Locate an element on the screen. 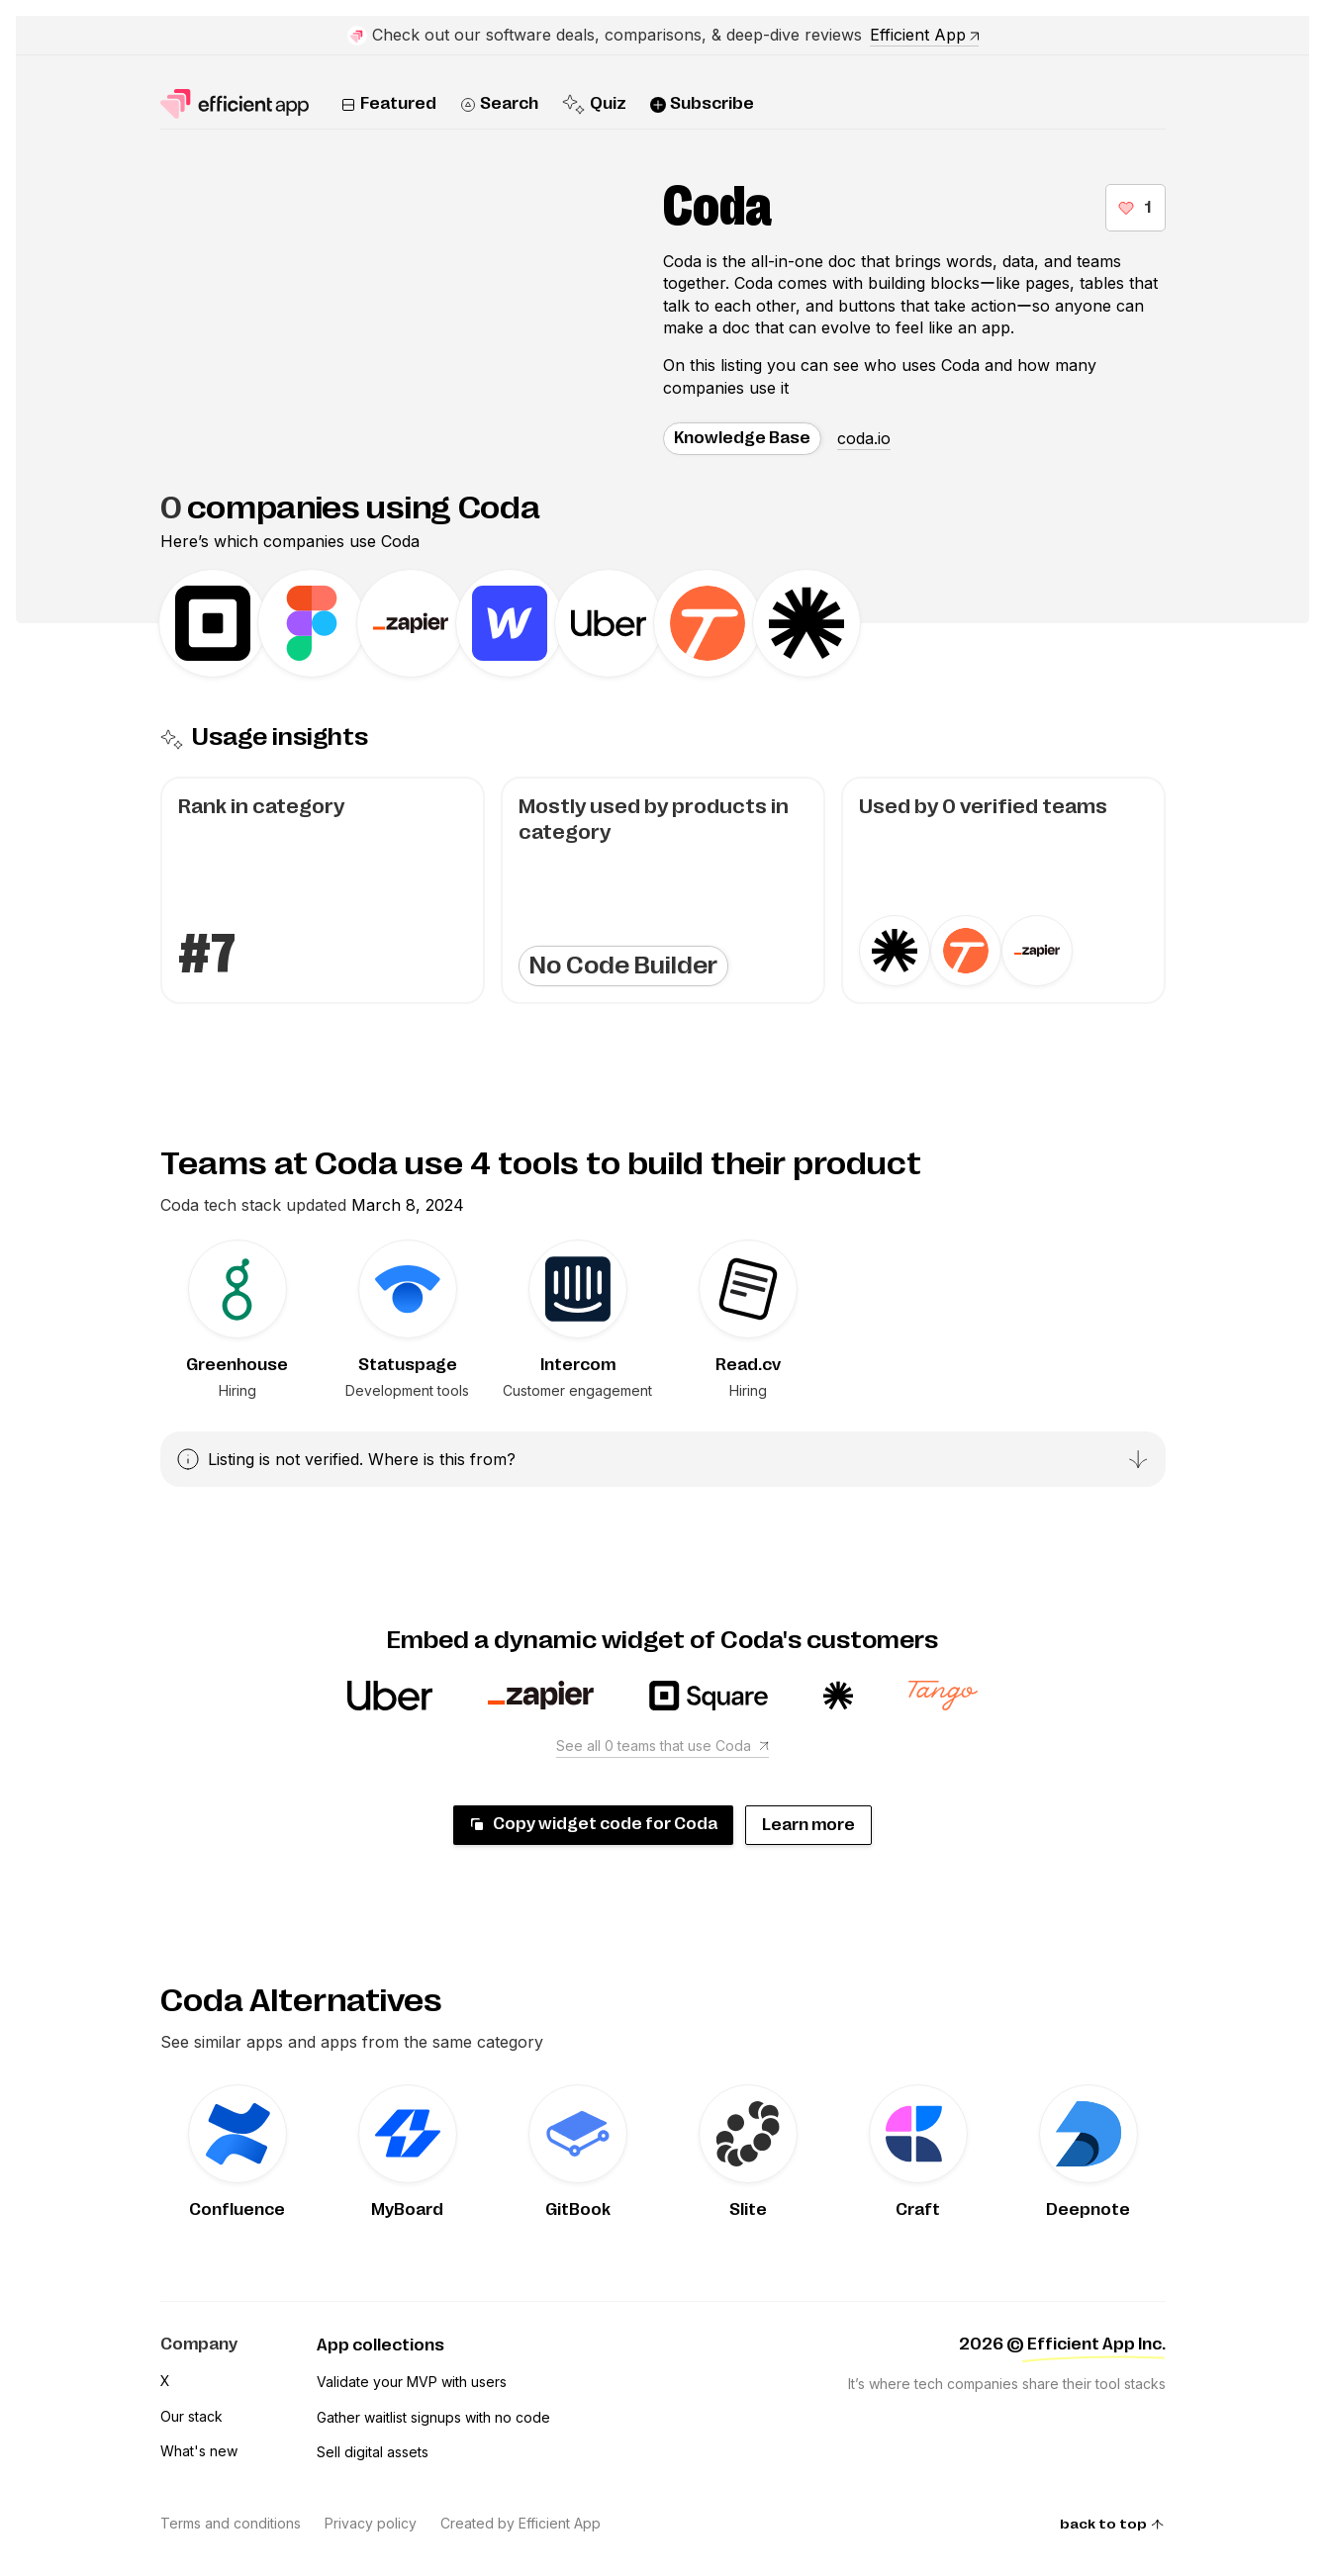 The height and width of the screenshot is (2576, 1325). What's new is located at coordinates (198, 2450).